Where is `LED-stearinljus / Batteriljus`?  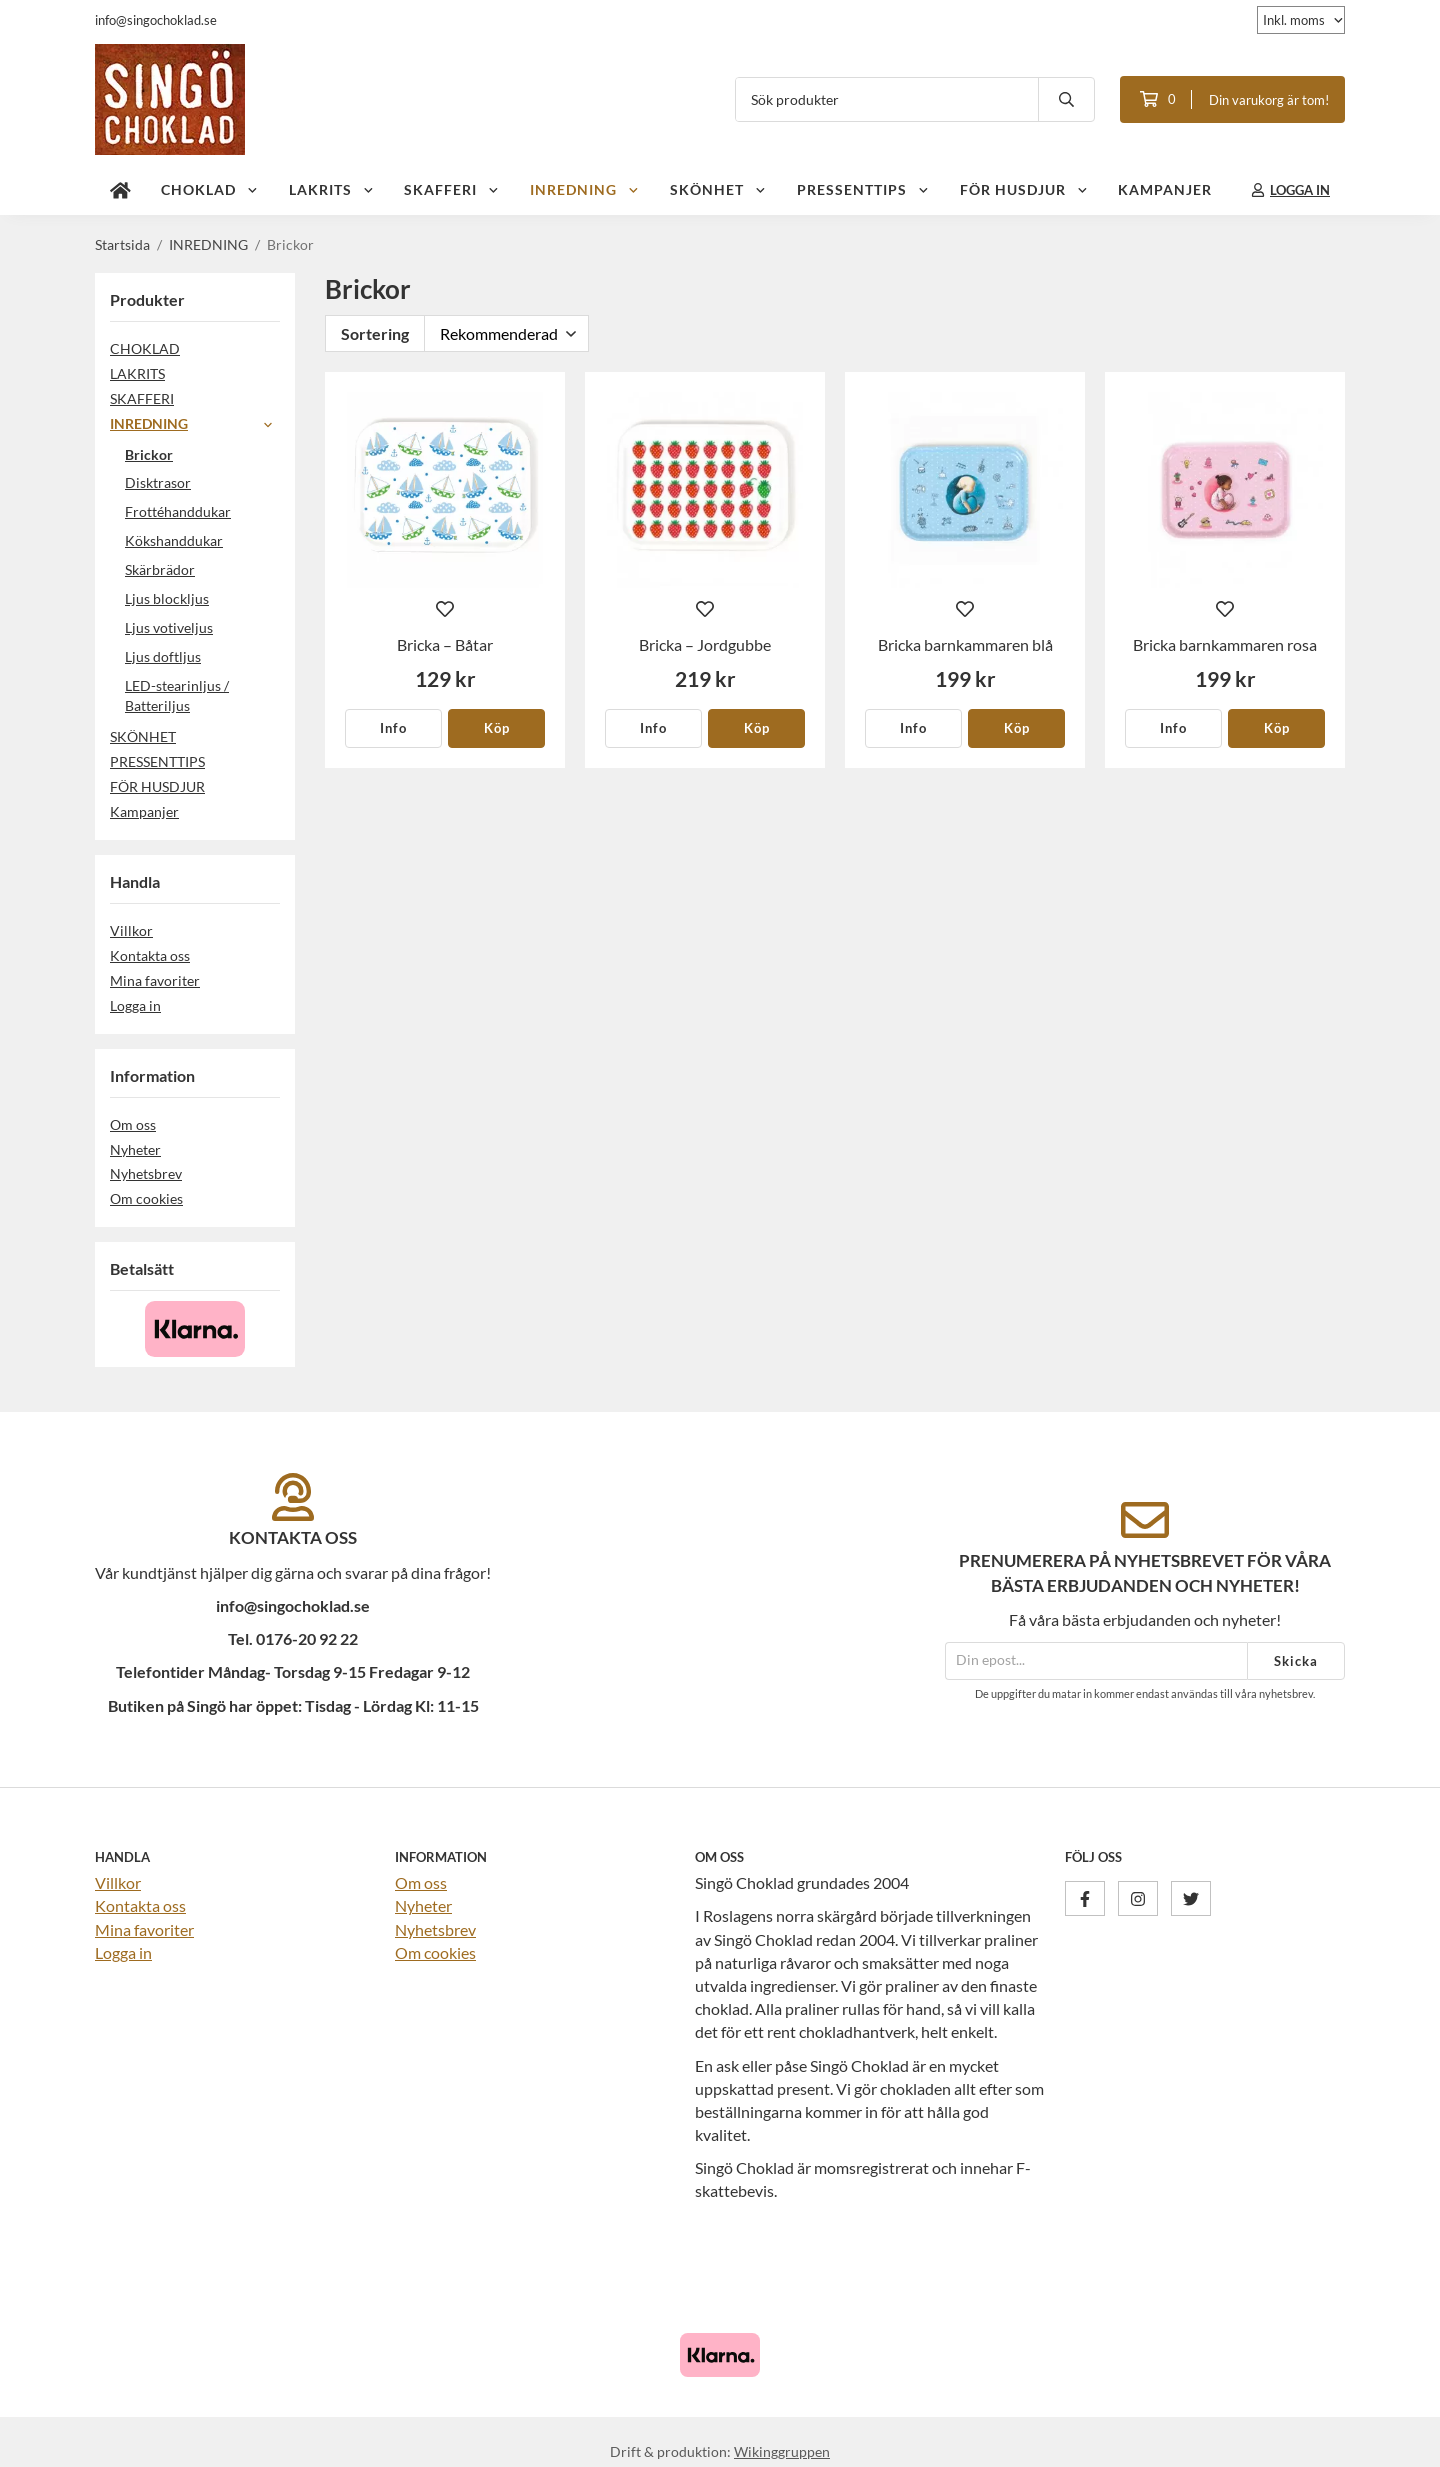
LED-stearinljus / Batteriljus is located at coordinates (202, 696).